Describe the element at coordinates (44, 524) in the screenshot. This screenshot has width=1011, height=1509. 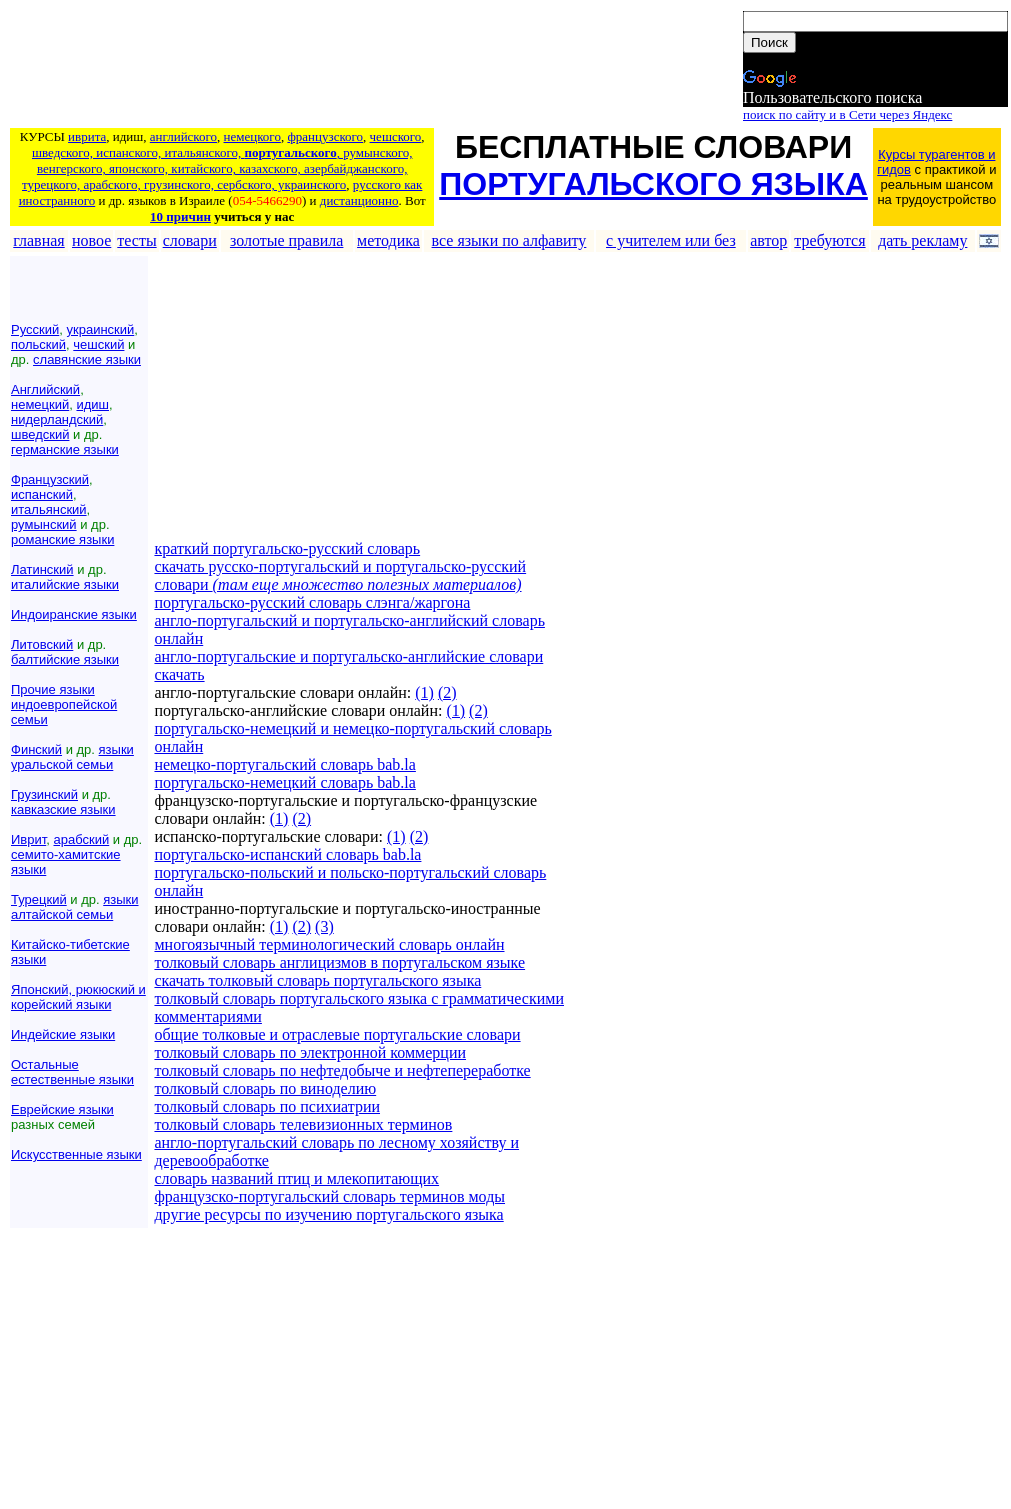
I see `румынский` at that location.